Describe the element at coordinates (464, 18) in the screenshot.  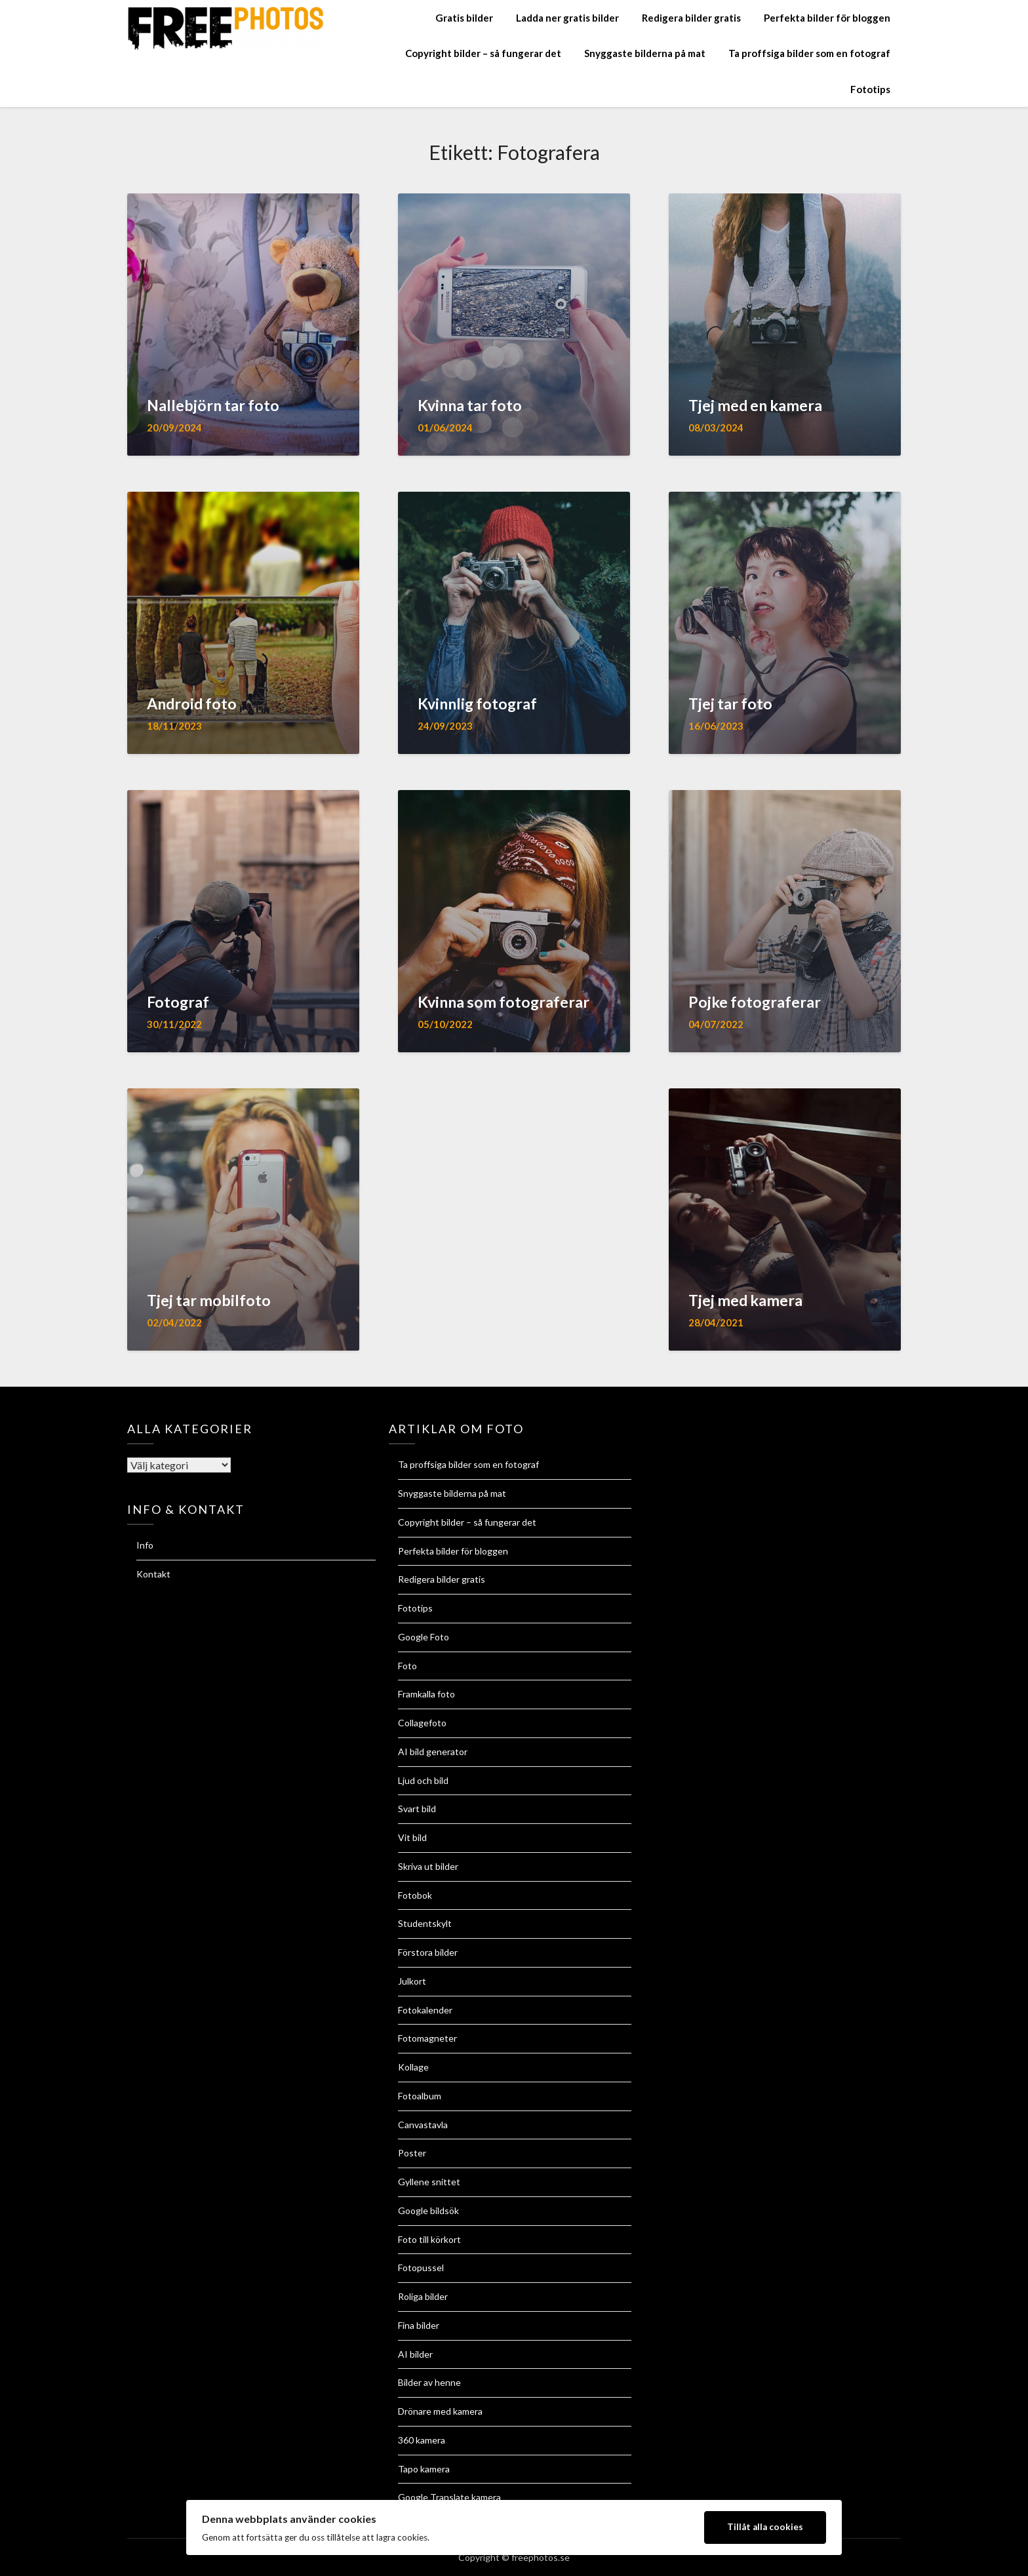
I see `Gratis bilder` at that location.